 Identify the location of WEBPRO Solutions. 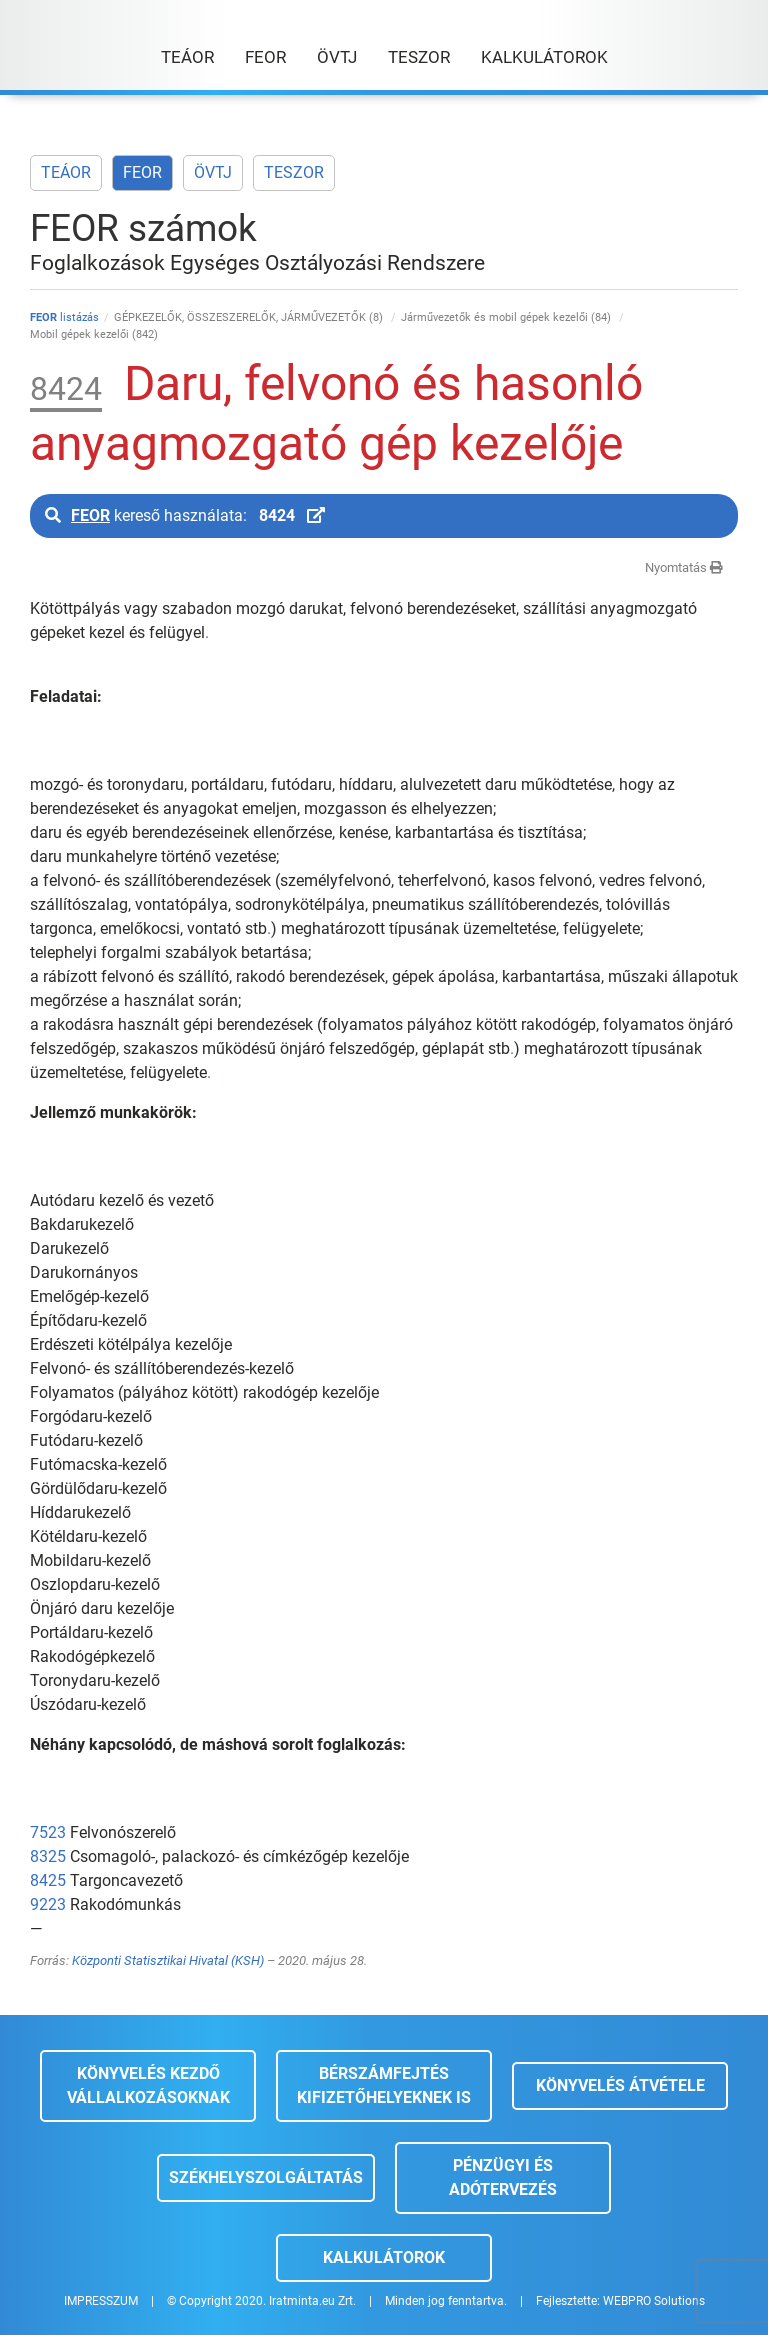
(654, 2301).